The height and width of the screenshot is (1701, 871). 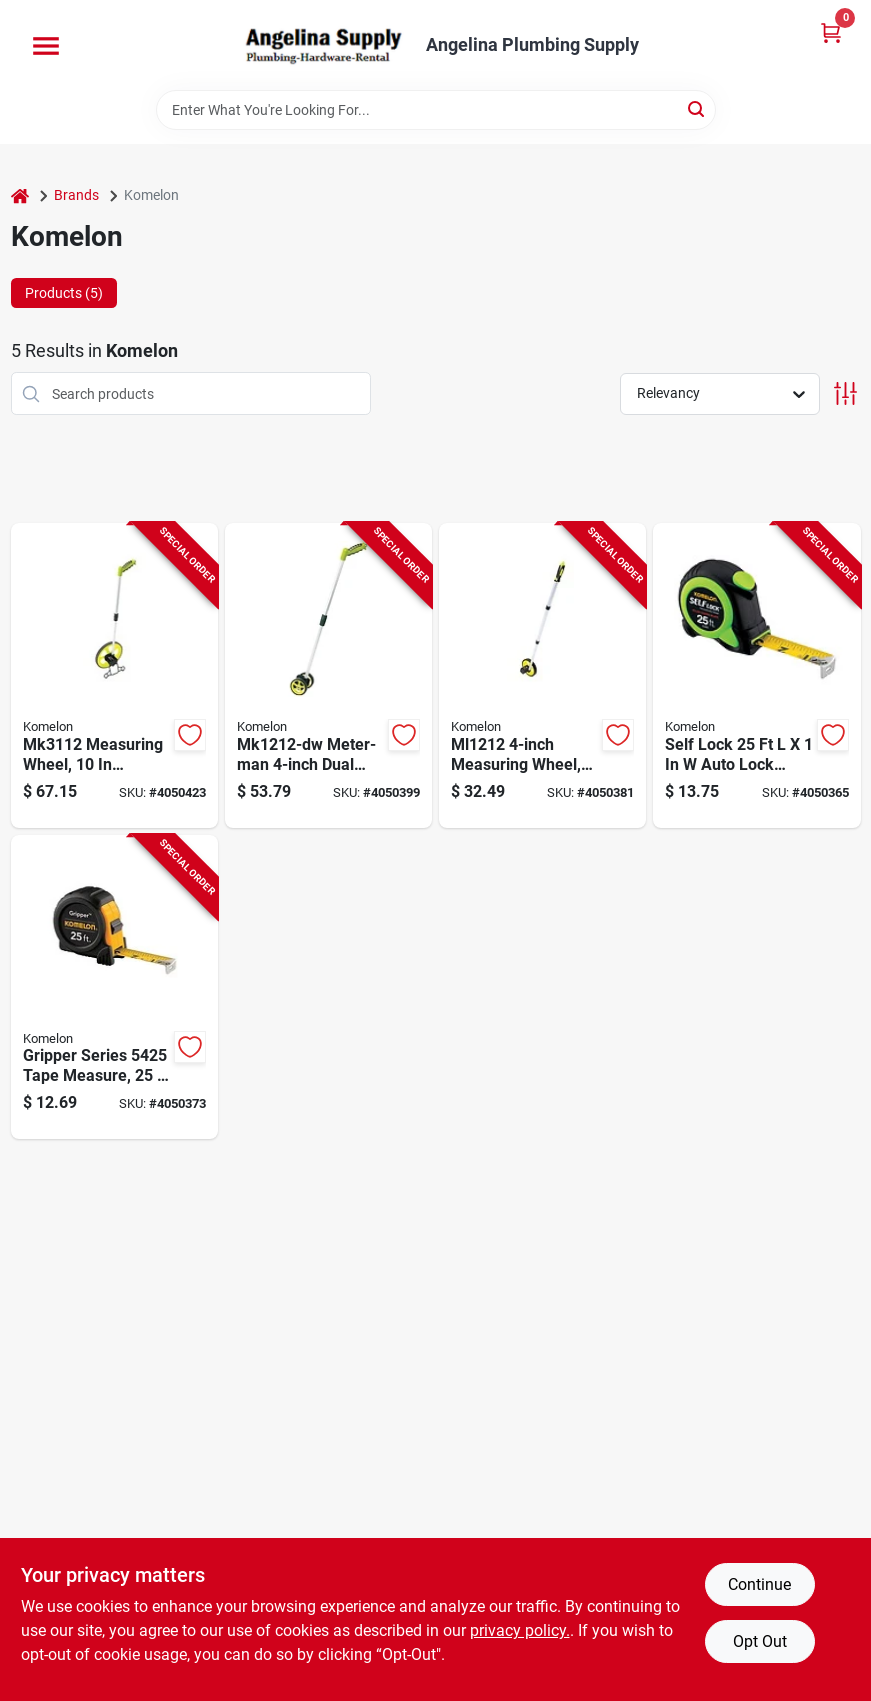 What do you see at coordinates (759, 1584) in the screenshot?
I see `Continue` at bounding box center [759, 1584].